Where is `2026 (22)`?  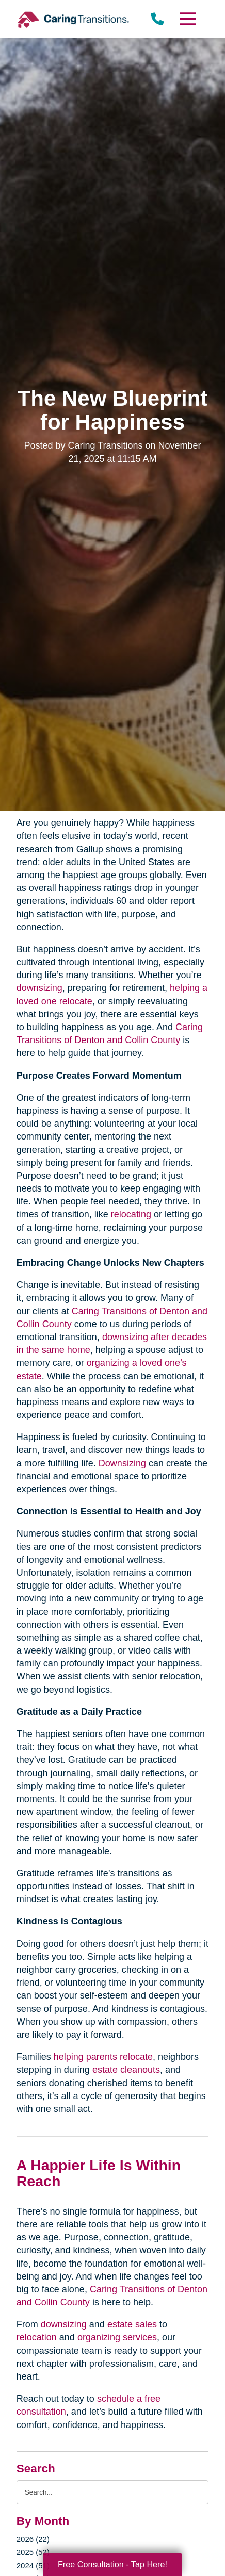 2026 (22) is located at coordinates (33, 2539).